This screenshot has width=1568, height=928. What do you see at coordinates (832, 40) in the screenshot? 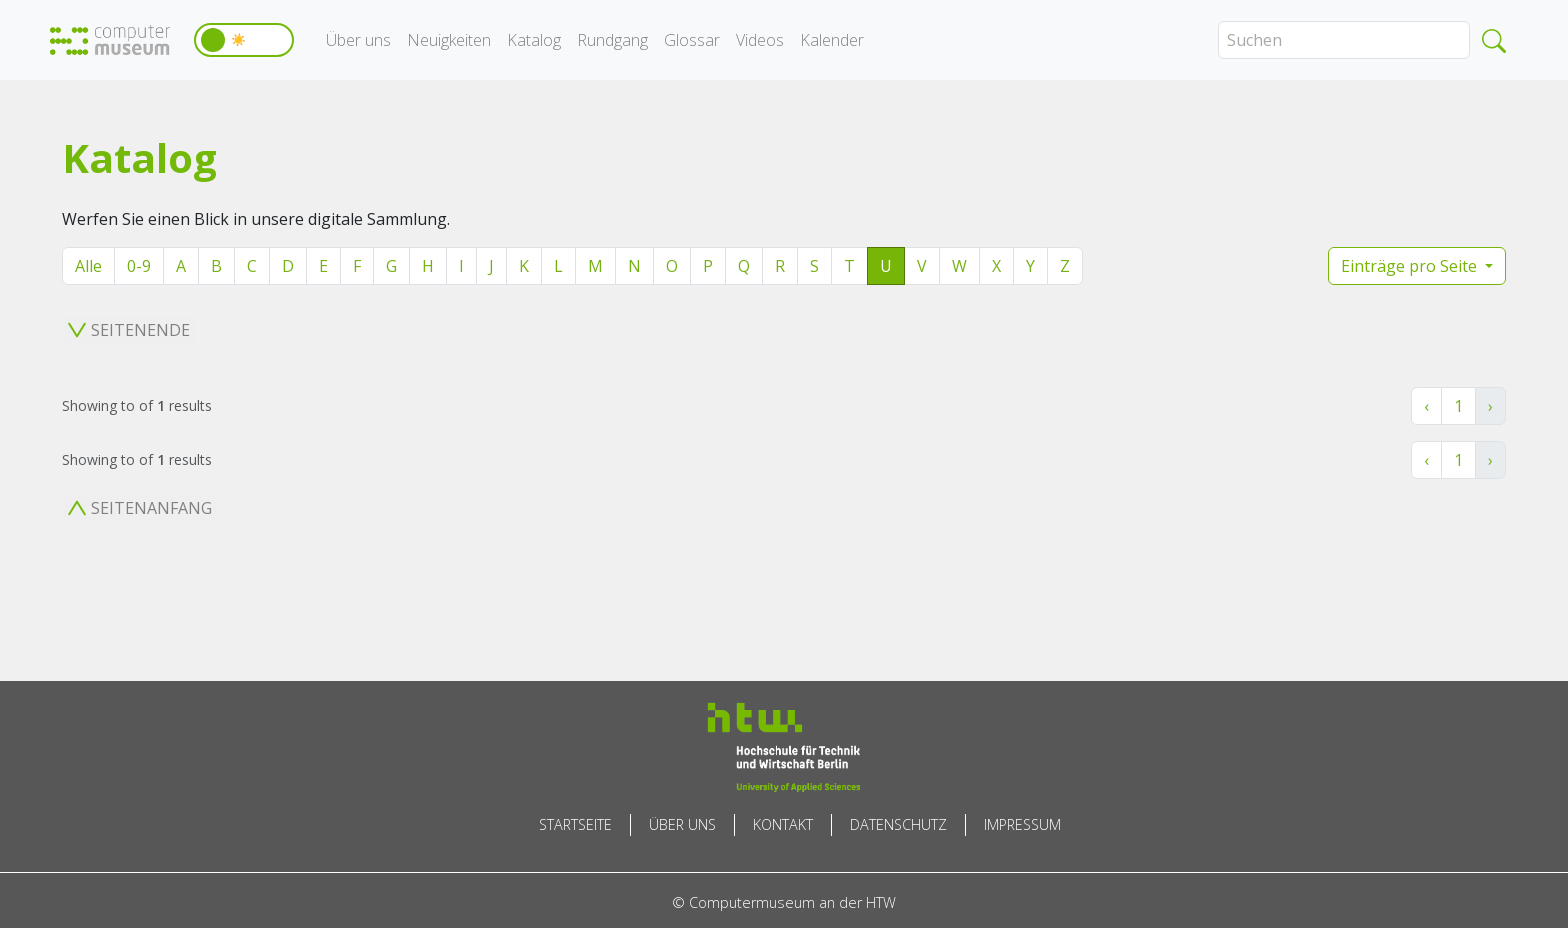
I see `Kalender` at bounding box center [832, 40].